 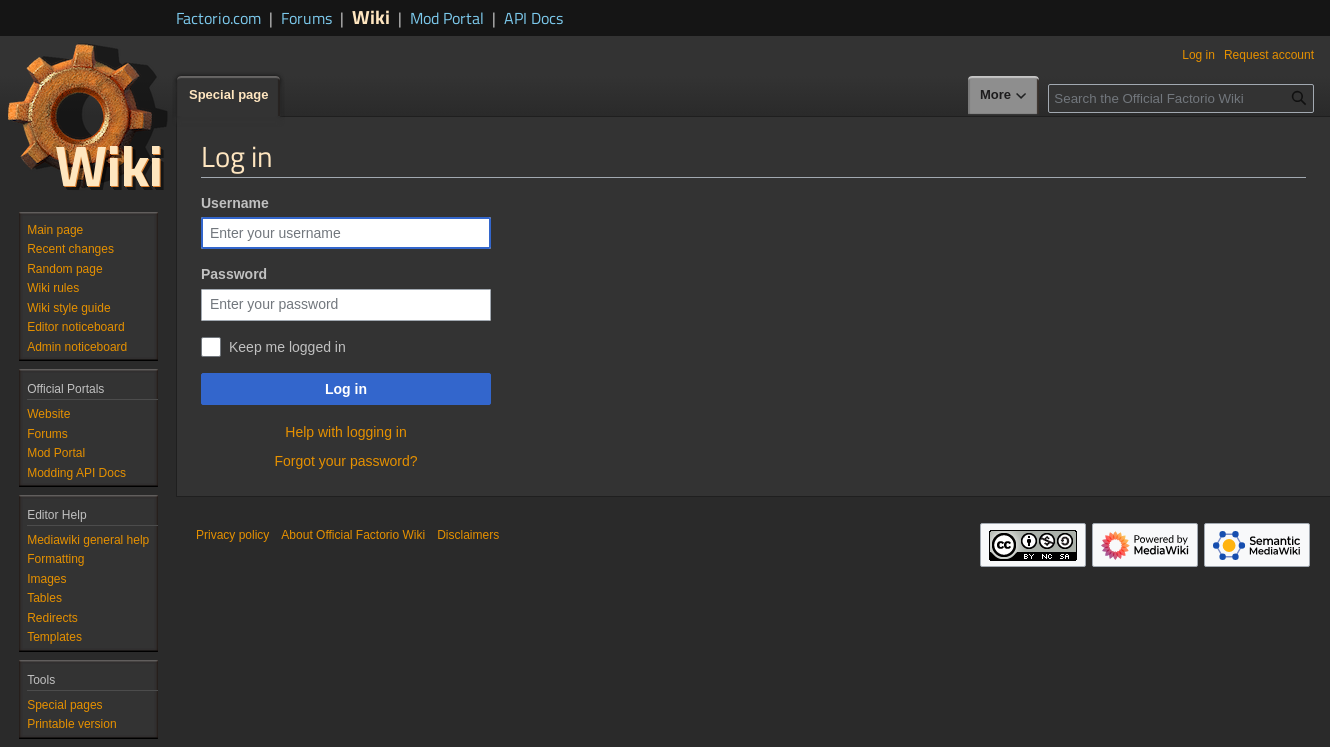 What do you see at coordinates (218, 18) in the screenshot?
I see `Factorio.com` at bounding box center [218, 18].